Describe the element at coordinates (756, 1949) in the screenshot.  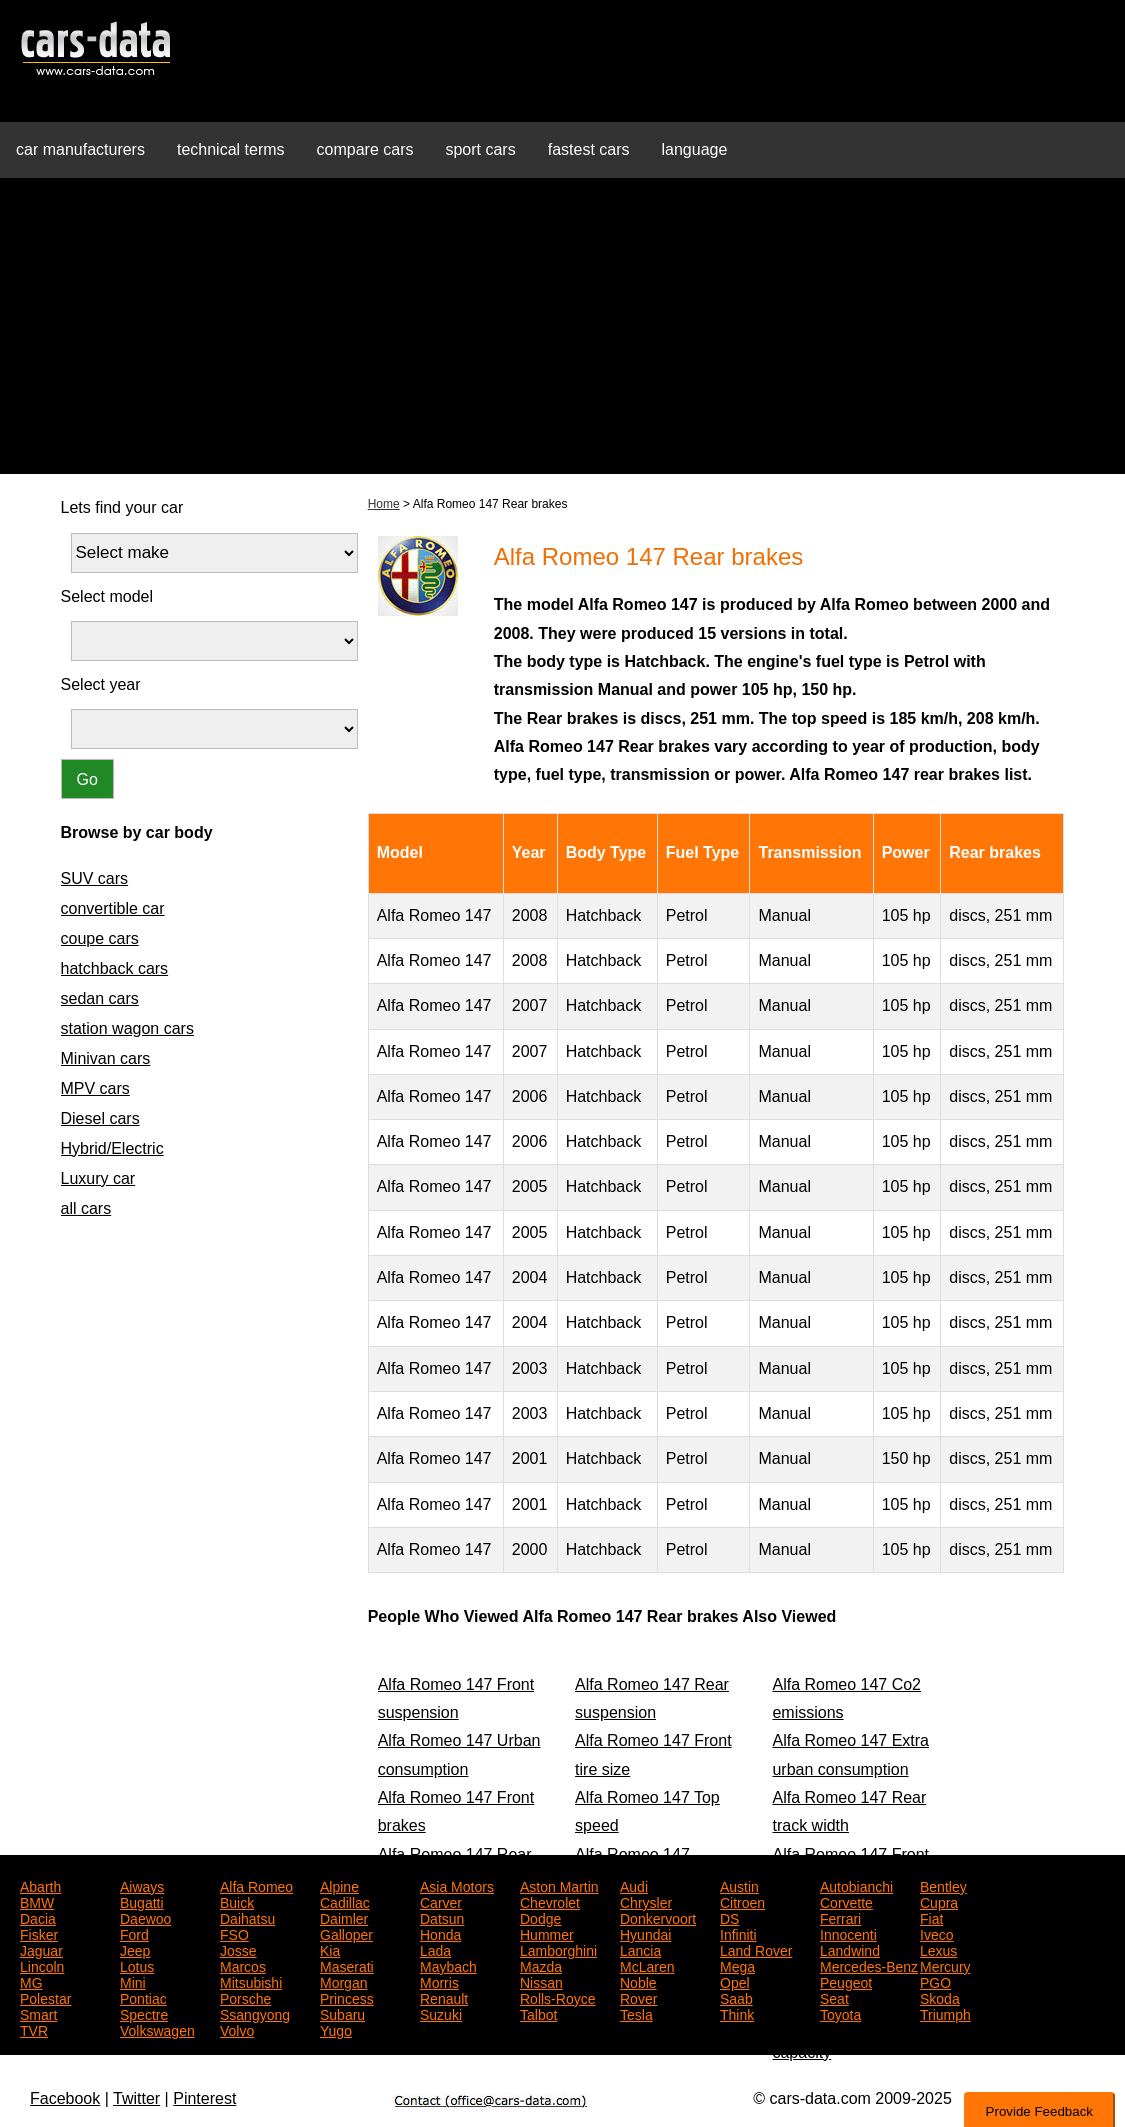
I see `Land Rover` at that location.